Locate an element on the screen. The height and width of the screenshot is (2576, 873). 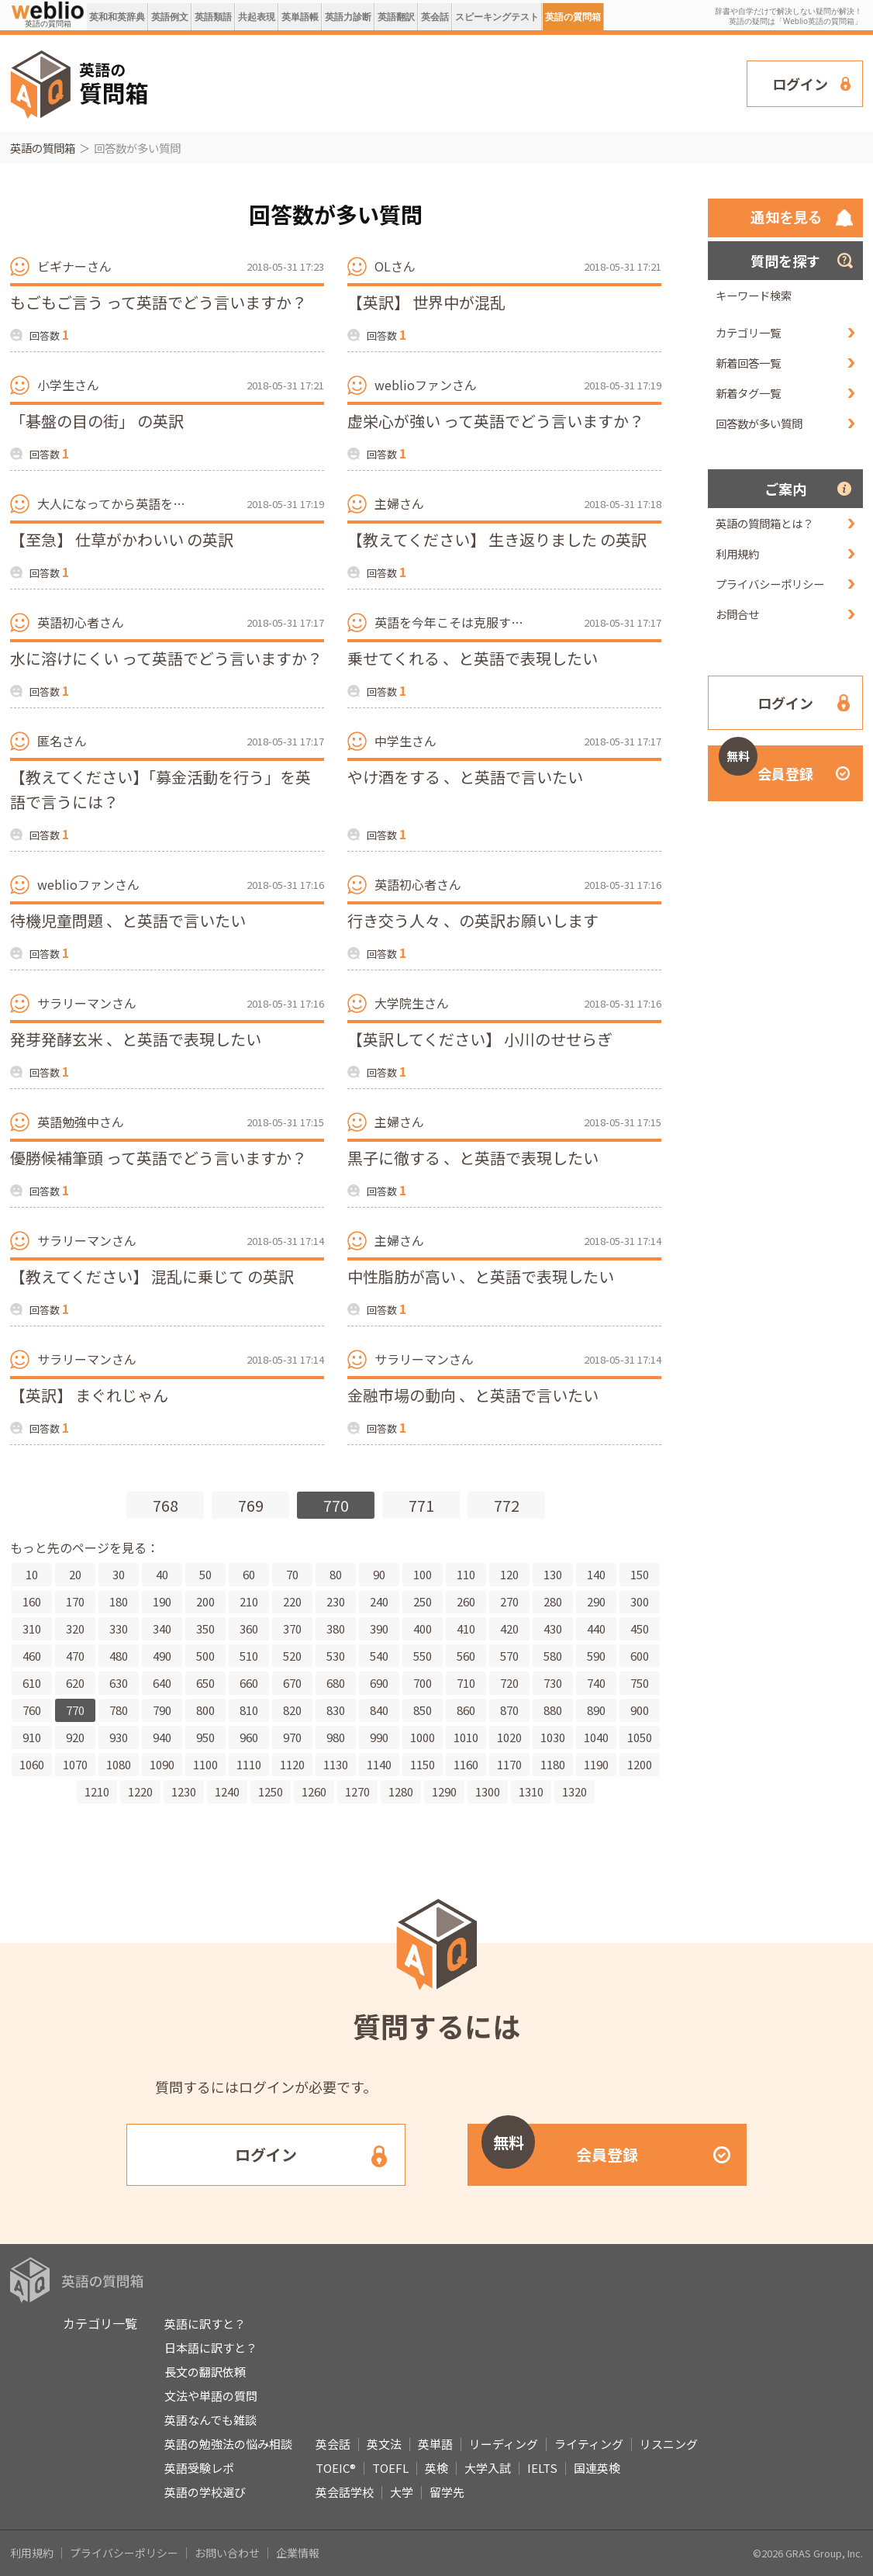
1230 is located at coordinates (183, 1791).